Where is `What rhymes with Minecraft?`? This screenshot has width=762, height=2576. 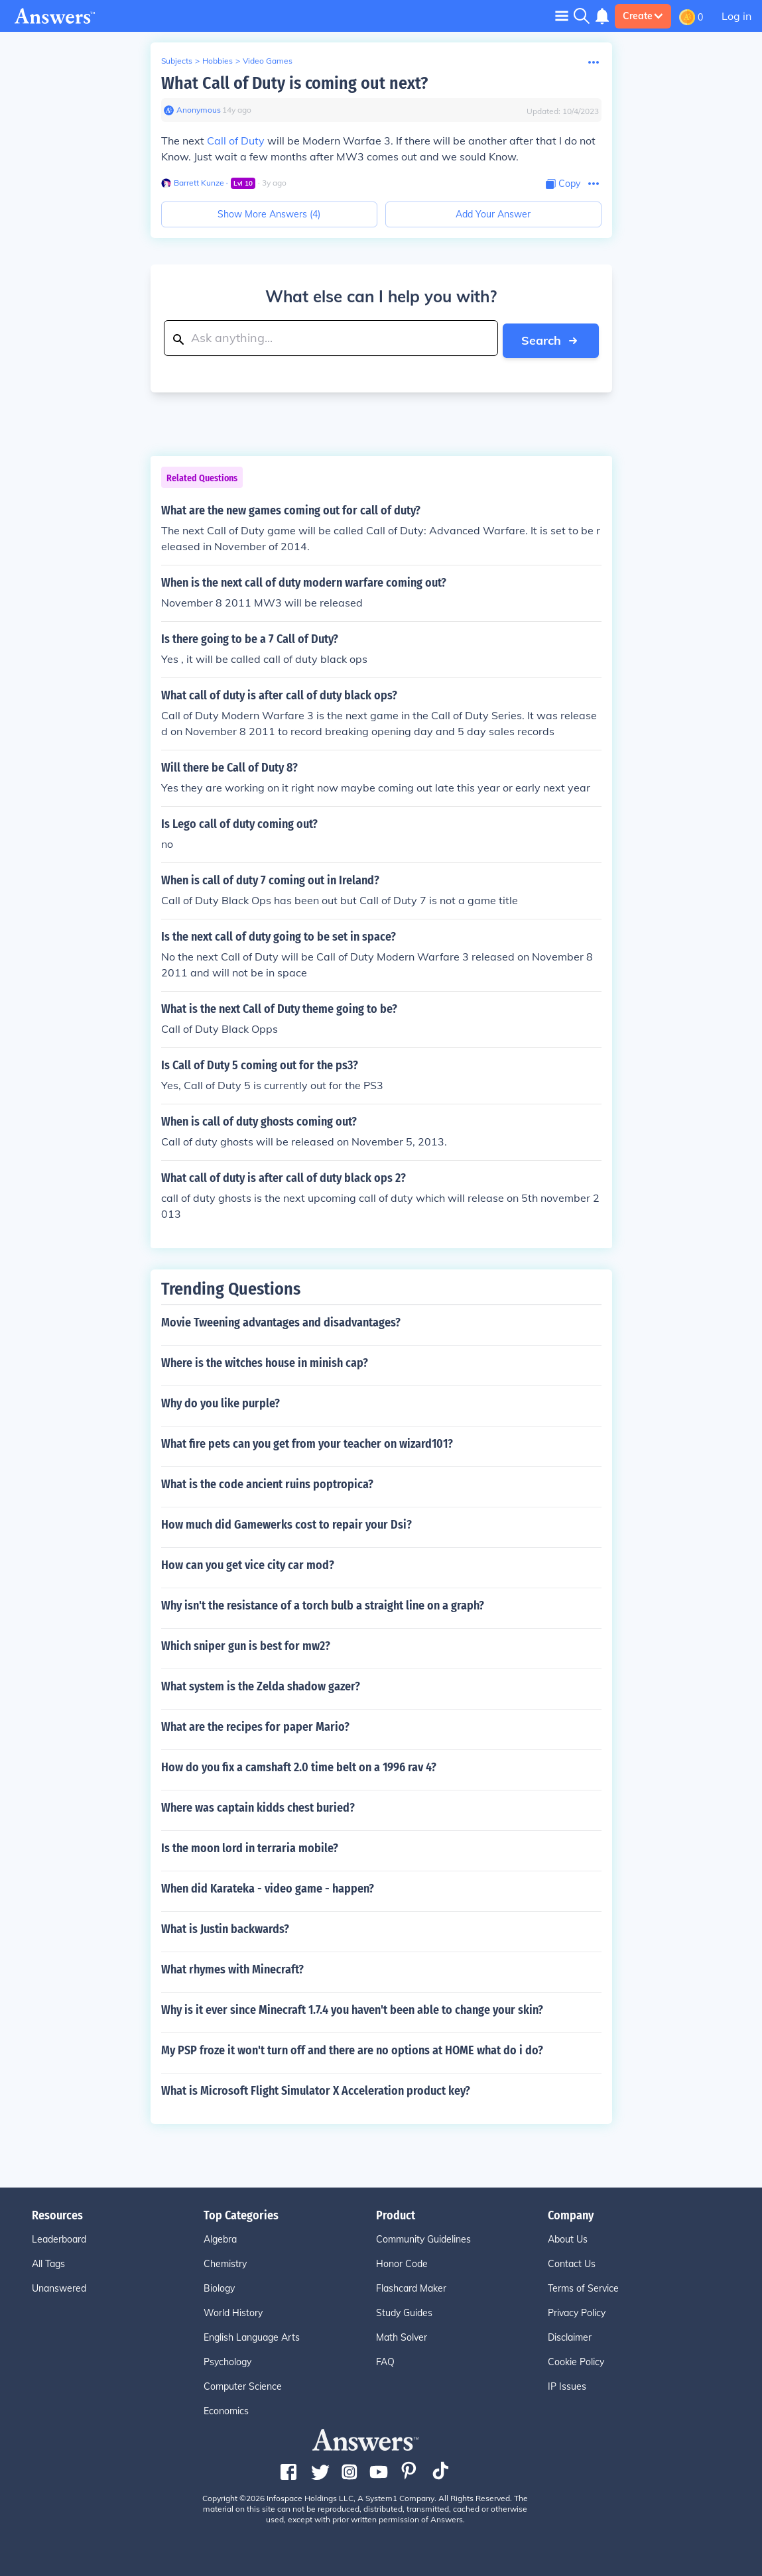 What rhymes with Minecraft? is located at coordinates (232, 1967).